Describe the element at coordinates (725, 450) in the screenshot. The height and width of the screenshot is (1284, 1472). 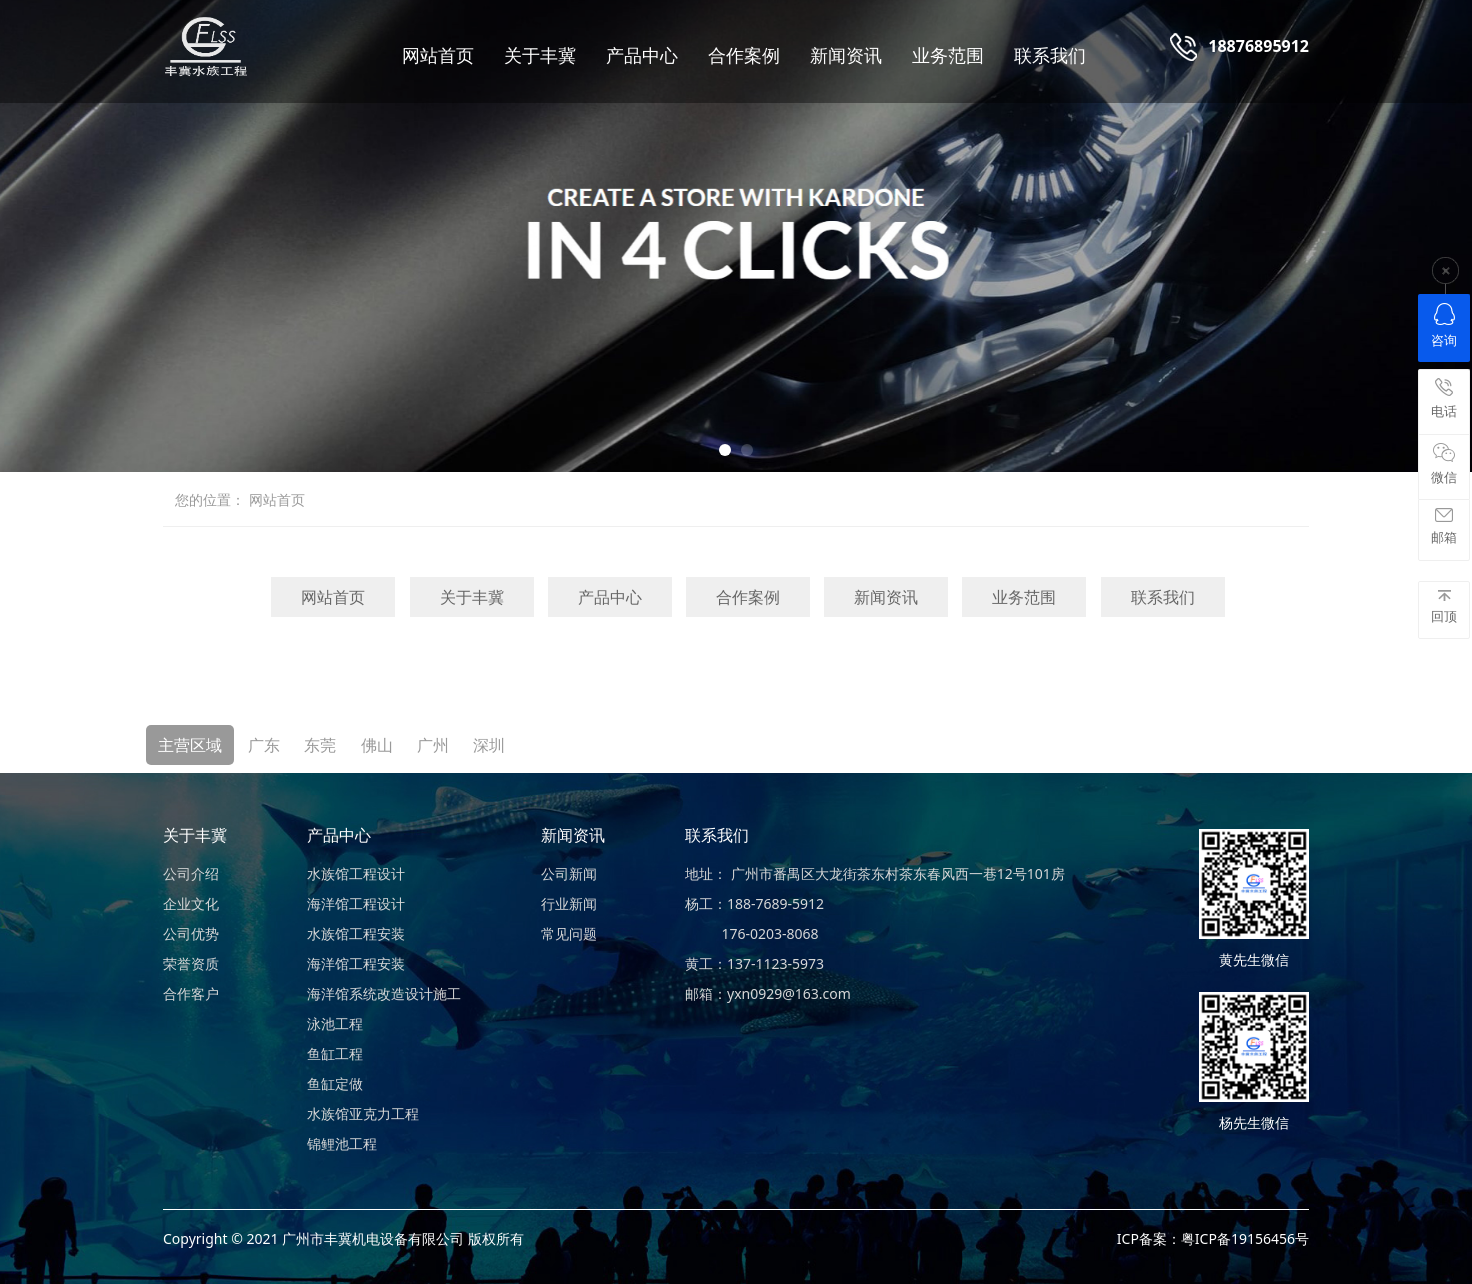
I see `[button]` at that location.